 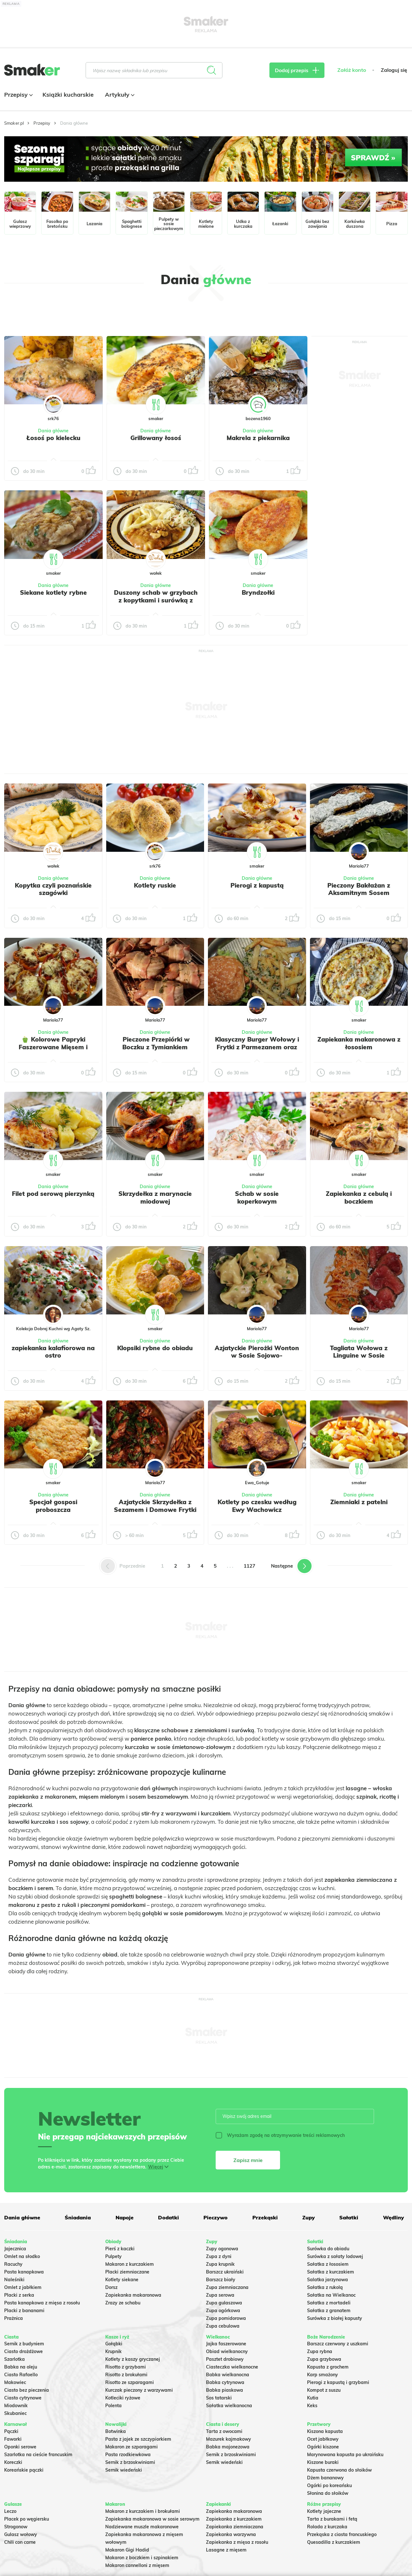 What do you see at coordinates (13, 2264) in the screenshot?
I see `Racuchy` at bounding box center [13, 2264].